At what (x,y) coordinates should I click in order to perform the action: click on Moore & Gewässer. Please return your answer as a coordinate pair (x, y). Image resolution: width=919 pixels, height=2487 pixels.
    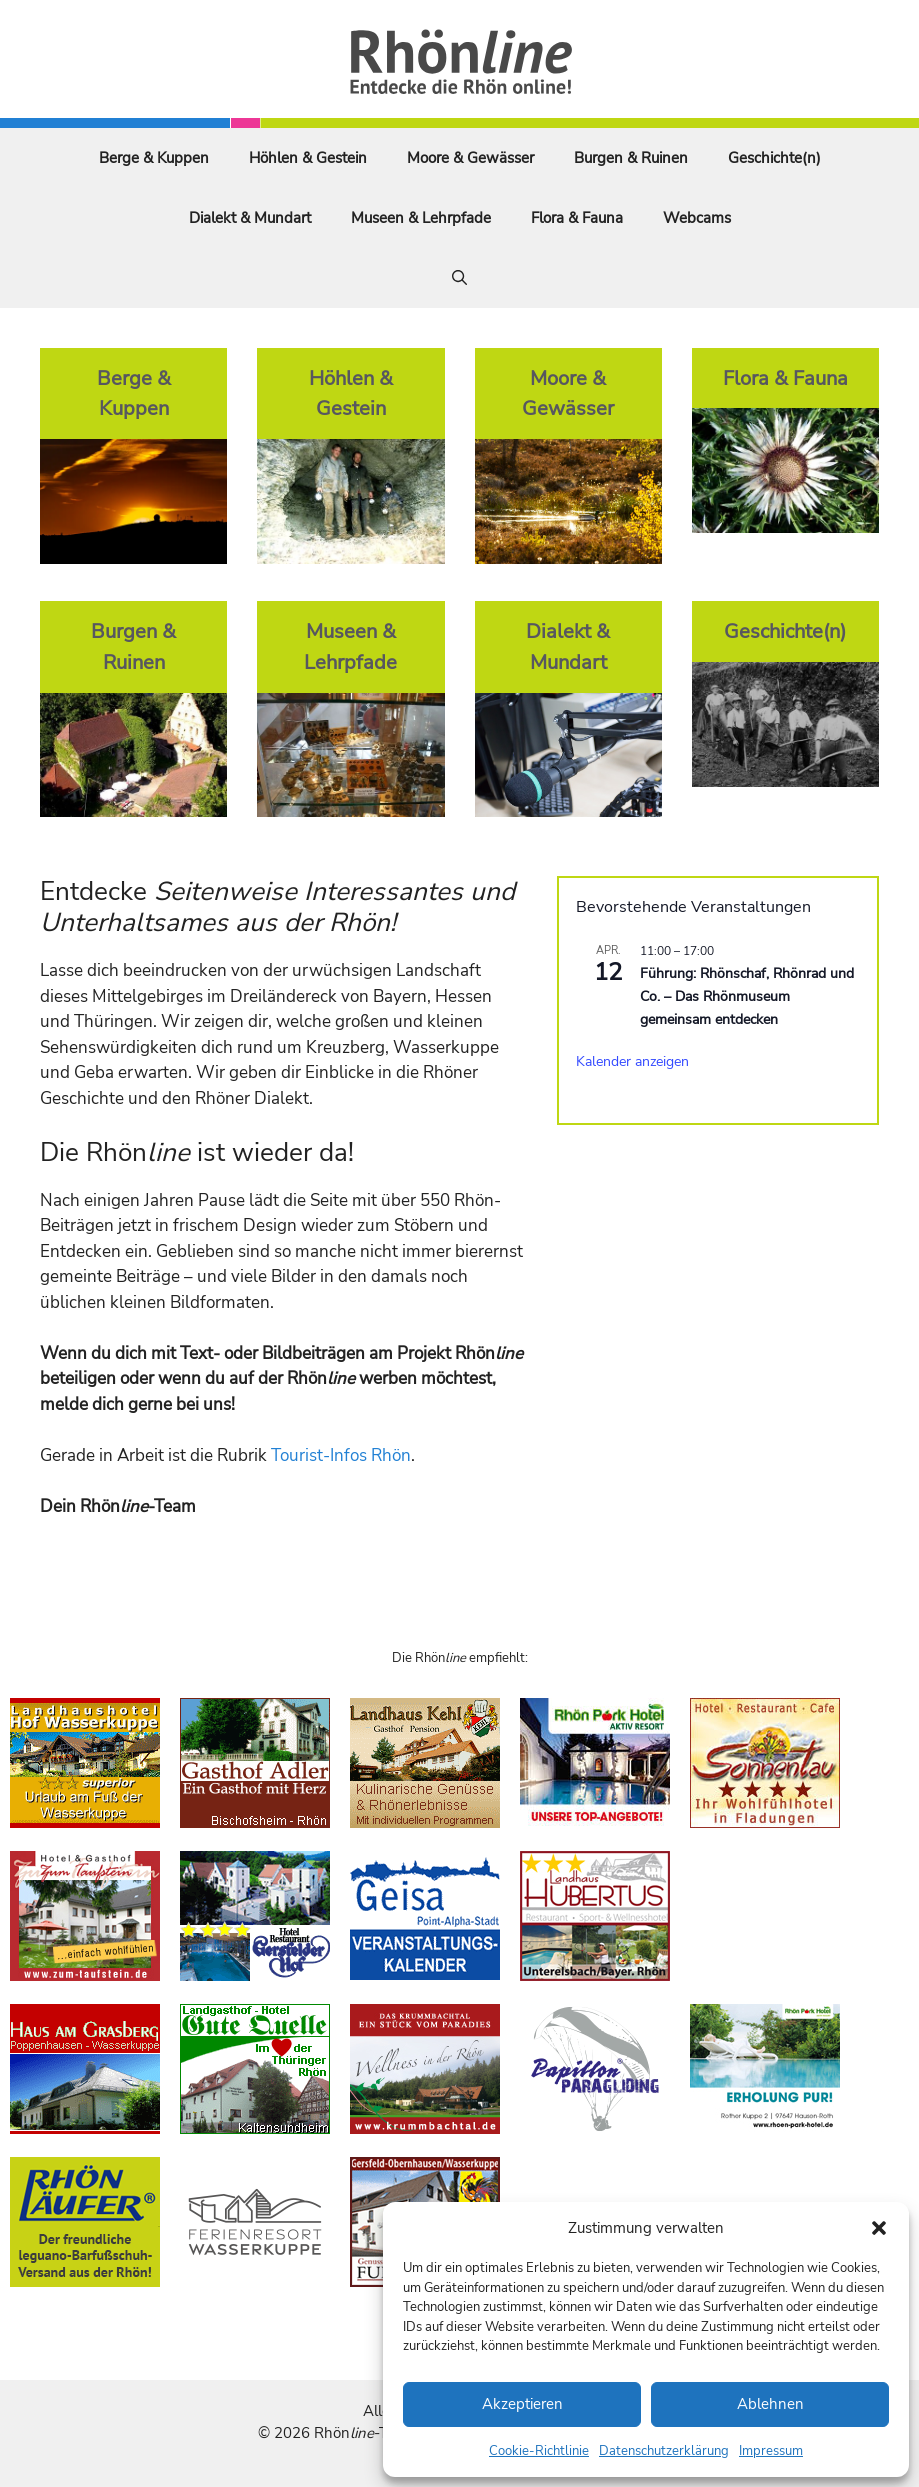
    Looking at the image, I should click on (470, 158).